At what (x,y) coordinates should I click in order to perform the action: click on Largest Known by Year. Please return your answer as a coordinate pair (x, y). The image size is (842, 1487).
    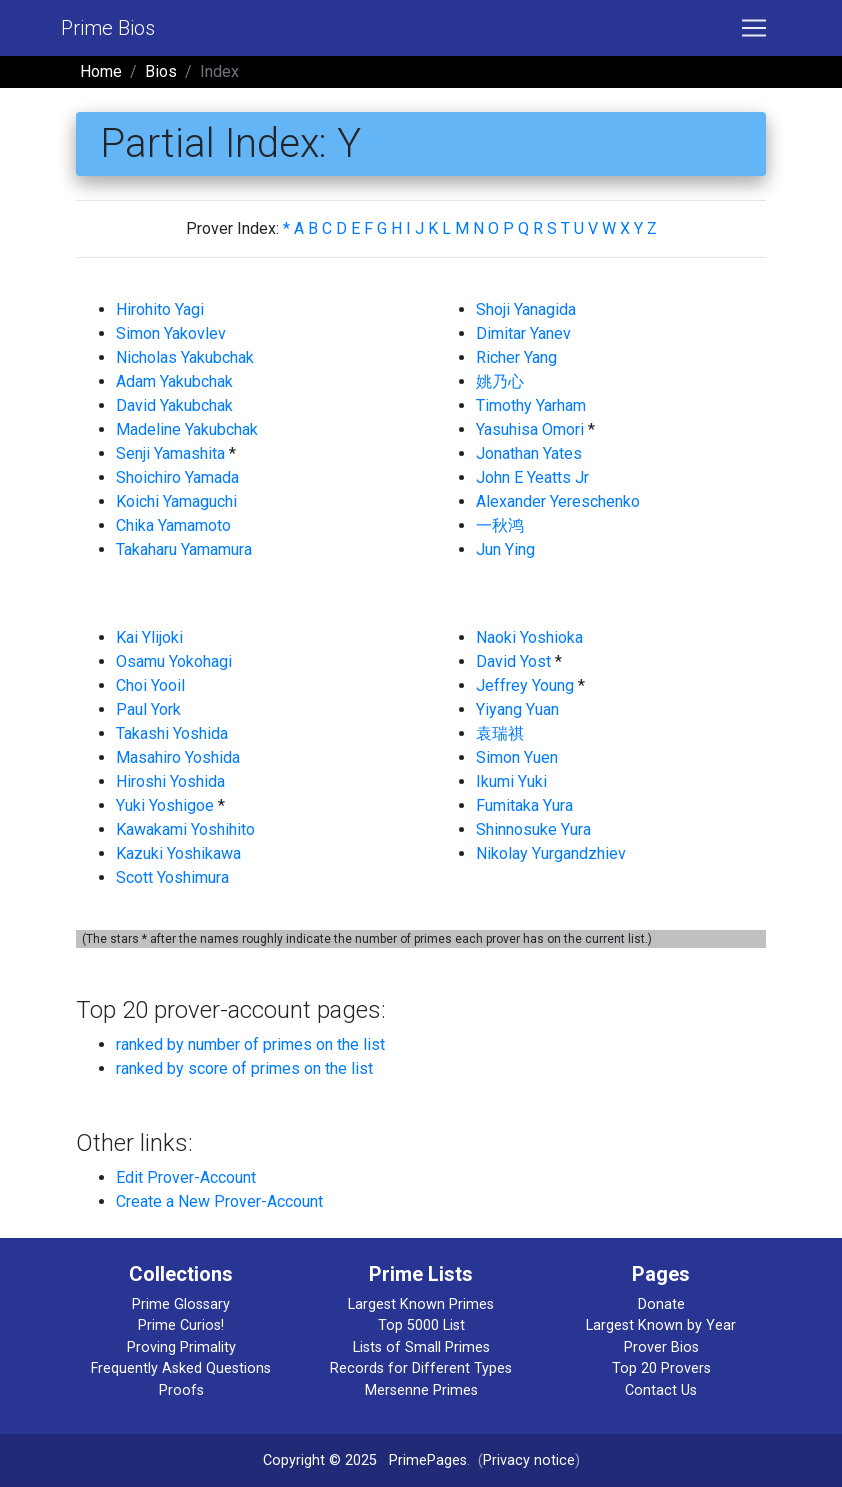
    Looking at the image, I should click on (661, 1325).